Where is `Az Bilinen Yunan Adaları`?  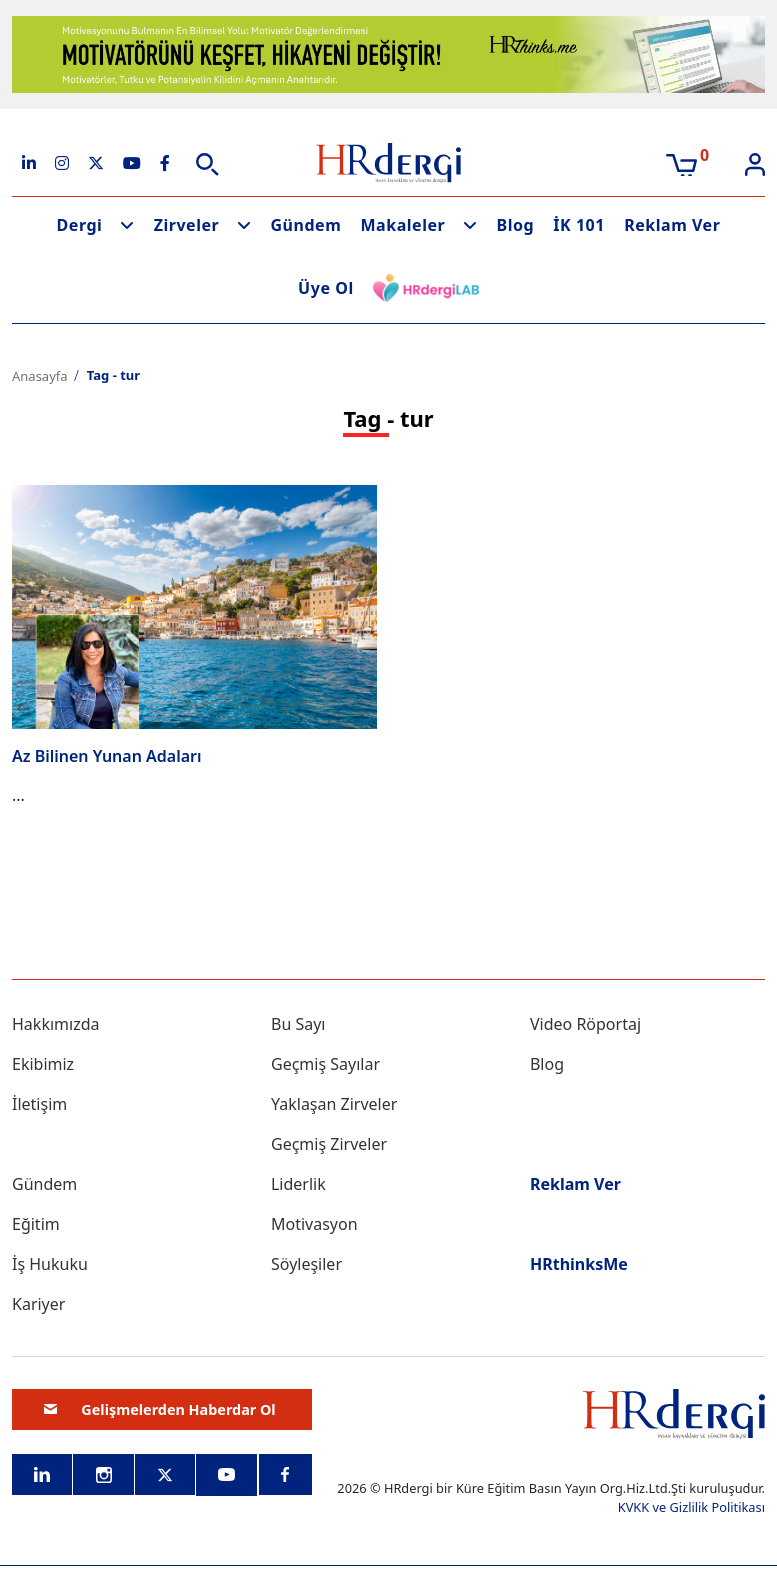 Az Bilinen Yunan Adaları is located at coordinates (107, 756).